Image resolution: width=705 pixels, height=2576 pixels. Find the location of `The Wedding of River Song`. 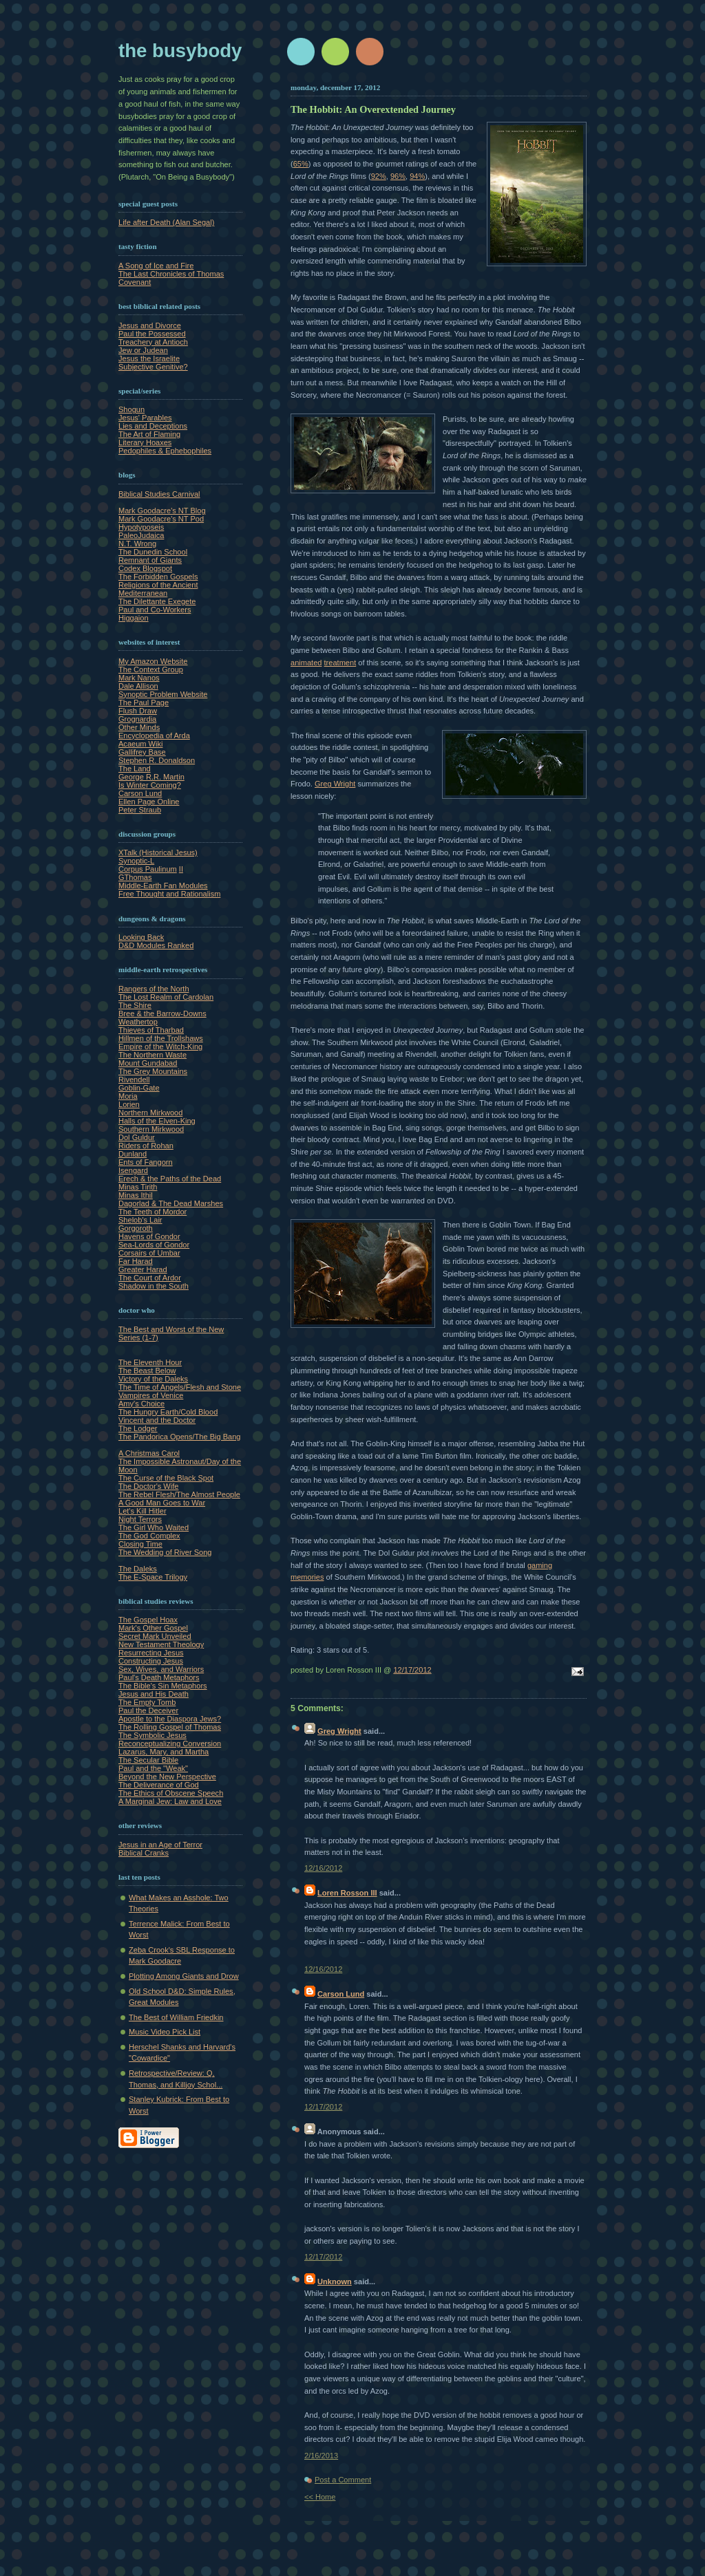

The Wedding of River Song is located at coordinates (165, 1552).